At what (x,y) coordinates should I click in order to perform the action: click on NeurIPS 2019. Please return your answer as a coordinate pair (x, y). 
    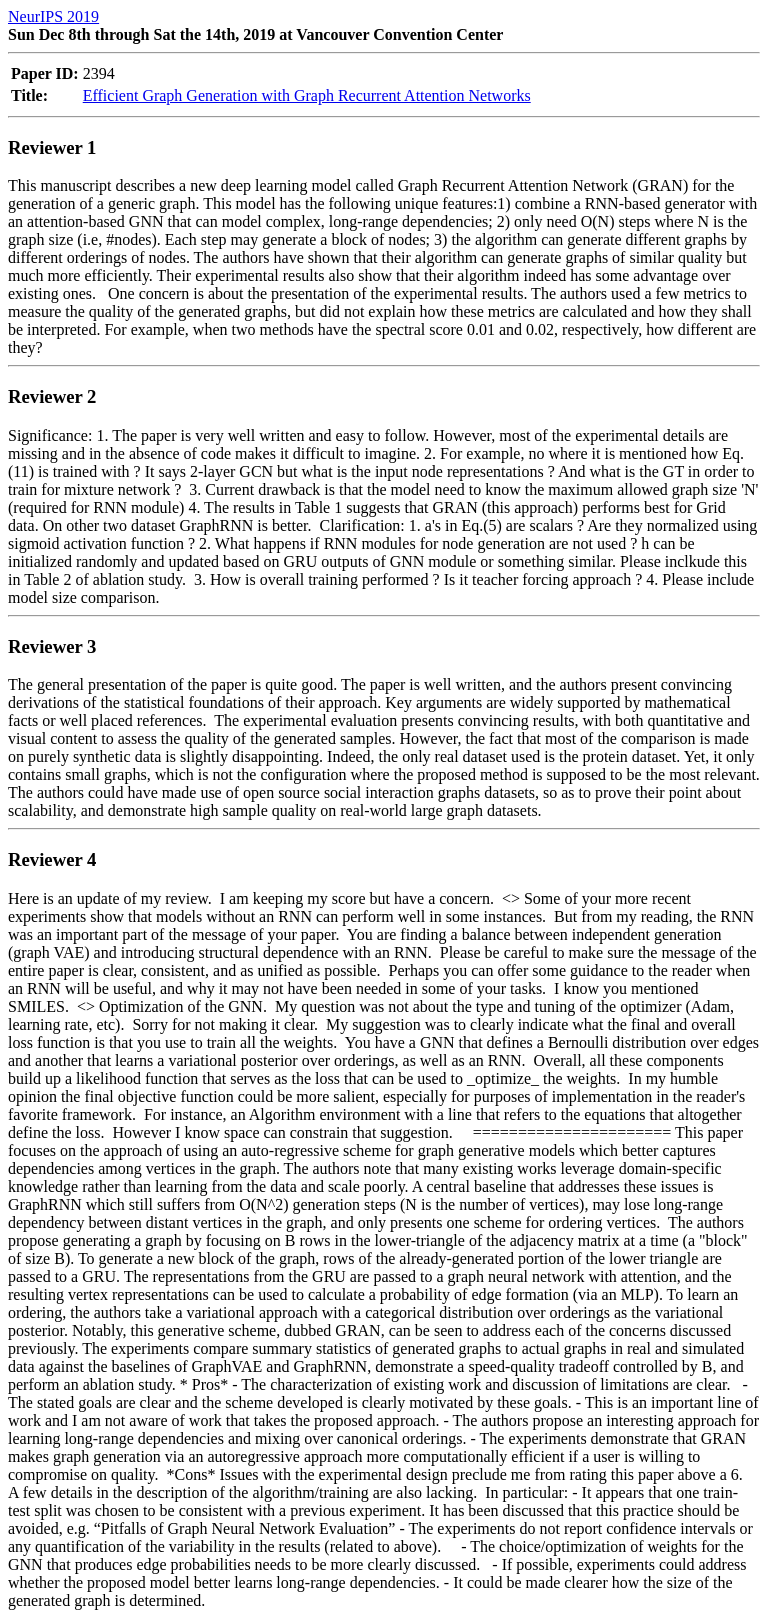
    Looking at the image, I should click on (53, 16).